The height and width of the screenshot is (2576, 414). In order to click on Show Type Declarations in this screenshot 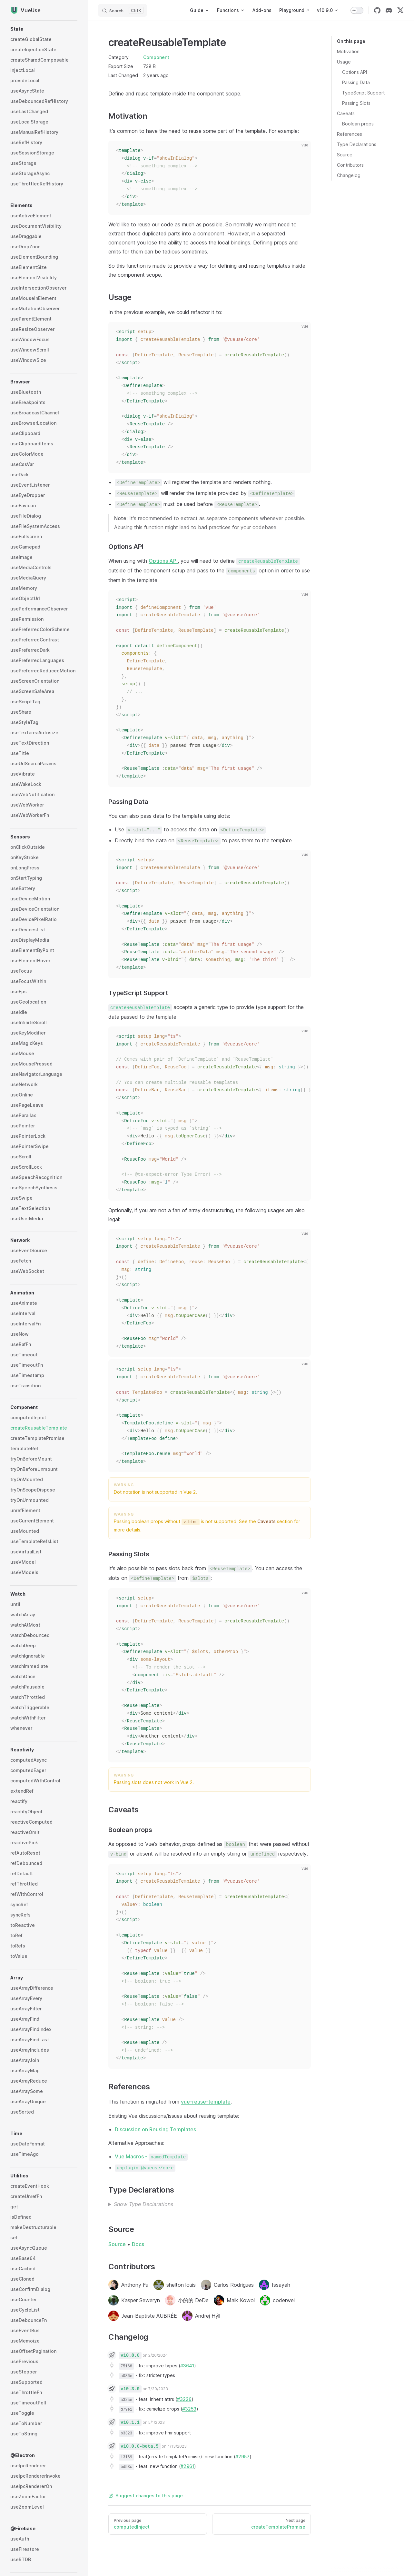, I will do `click(143, 2204)`.